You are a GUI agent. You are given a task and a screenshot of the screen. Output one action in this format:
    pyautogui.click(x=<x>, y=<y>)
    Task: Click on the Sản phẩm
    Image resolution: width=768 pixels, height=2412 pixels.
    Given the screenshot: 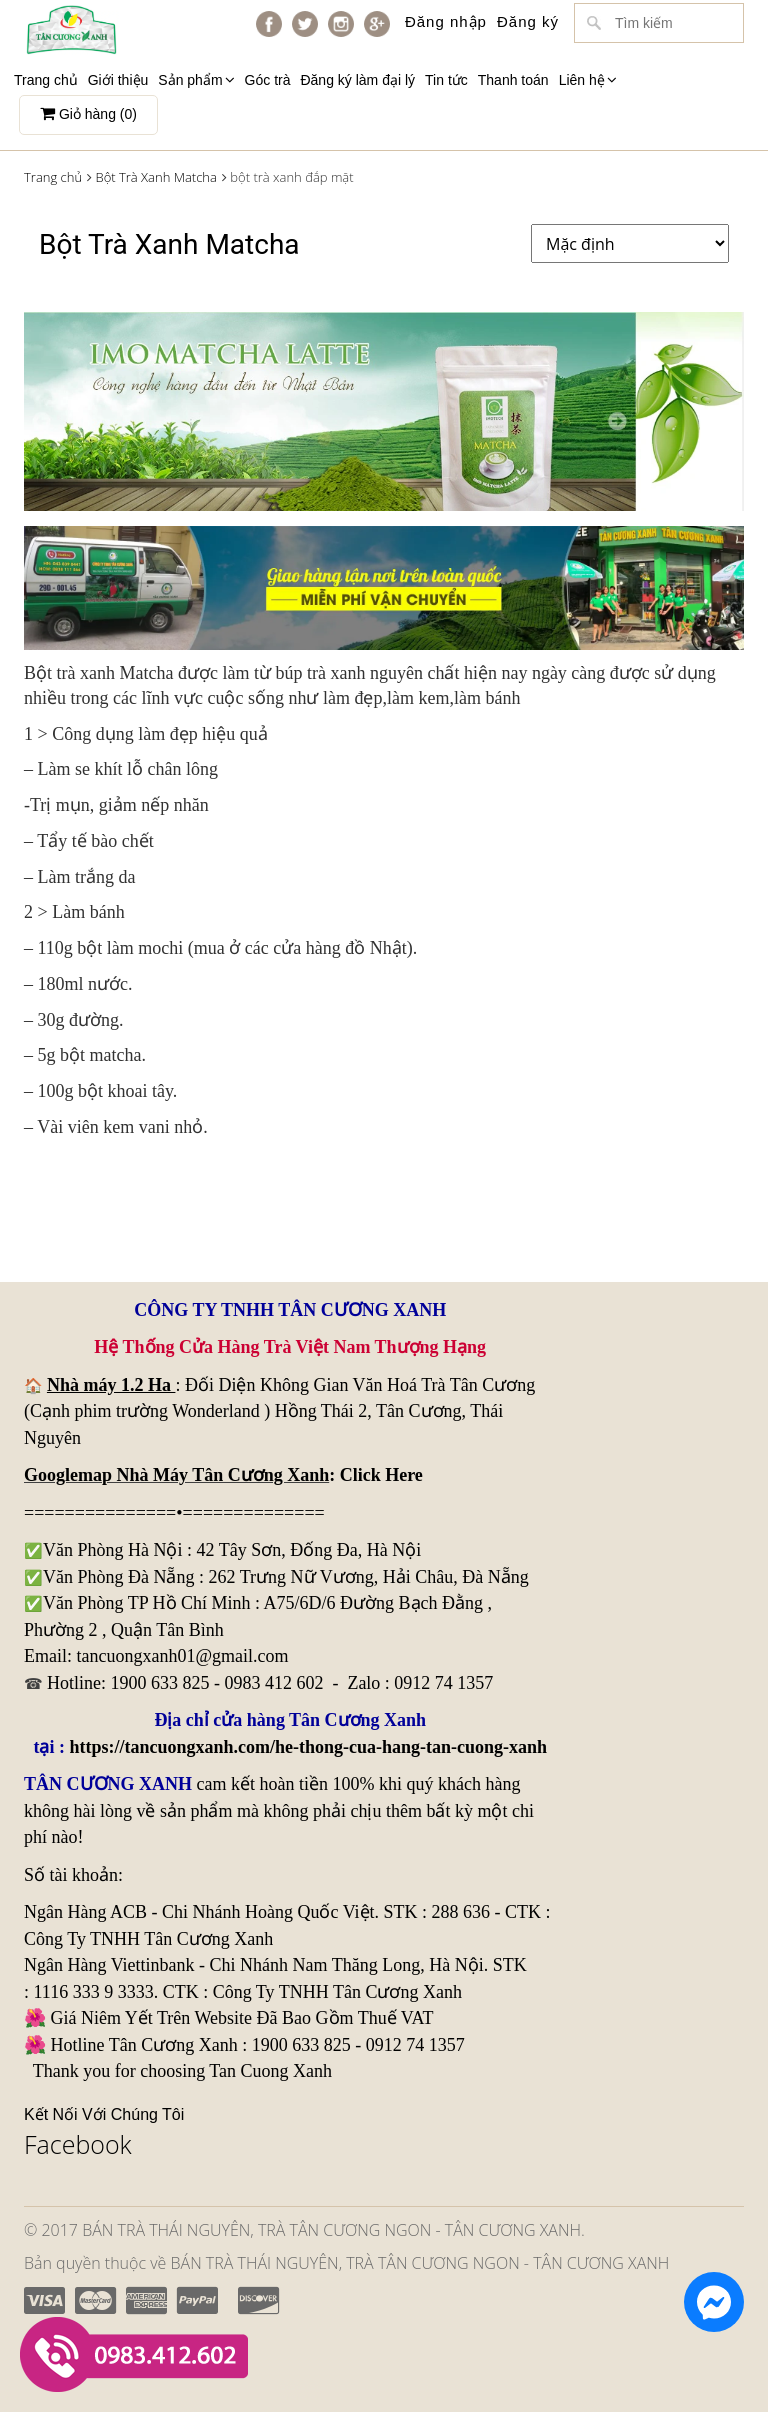 What is the action you would take?
    pyautogui.click(x=196, y=80)
    